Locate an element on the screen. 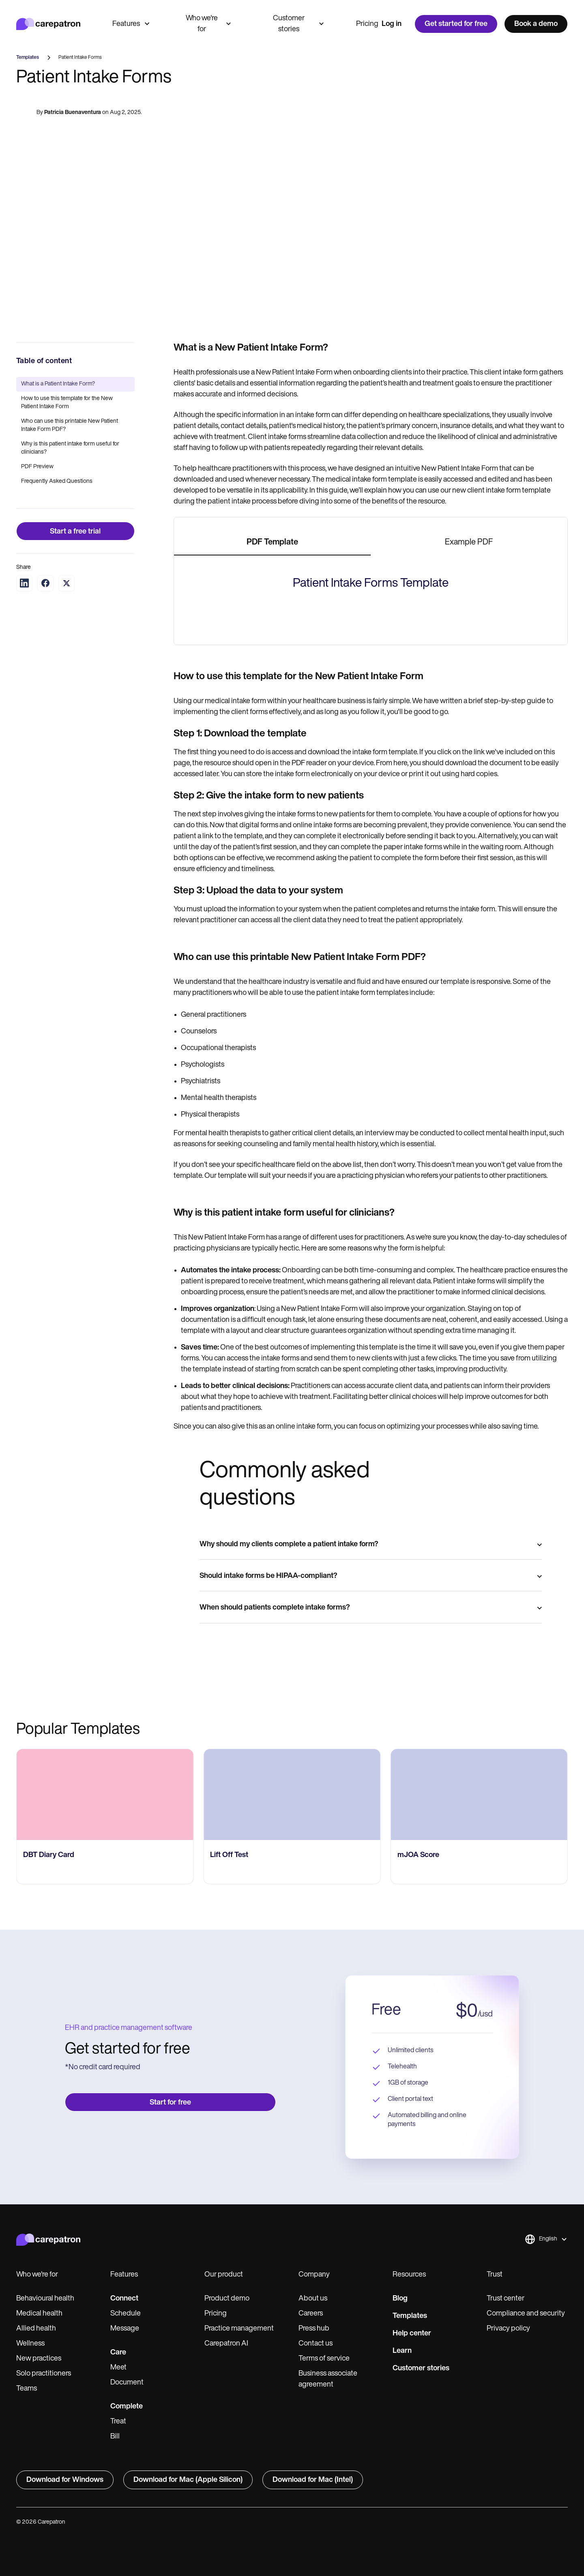 The image size is (584, 2576). [Share on Facebook] is located at coordinates (45, 583).